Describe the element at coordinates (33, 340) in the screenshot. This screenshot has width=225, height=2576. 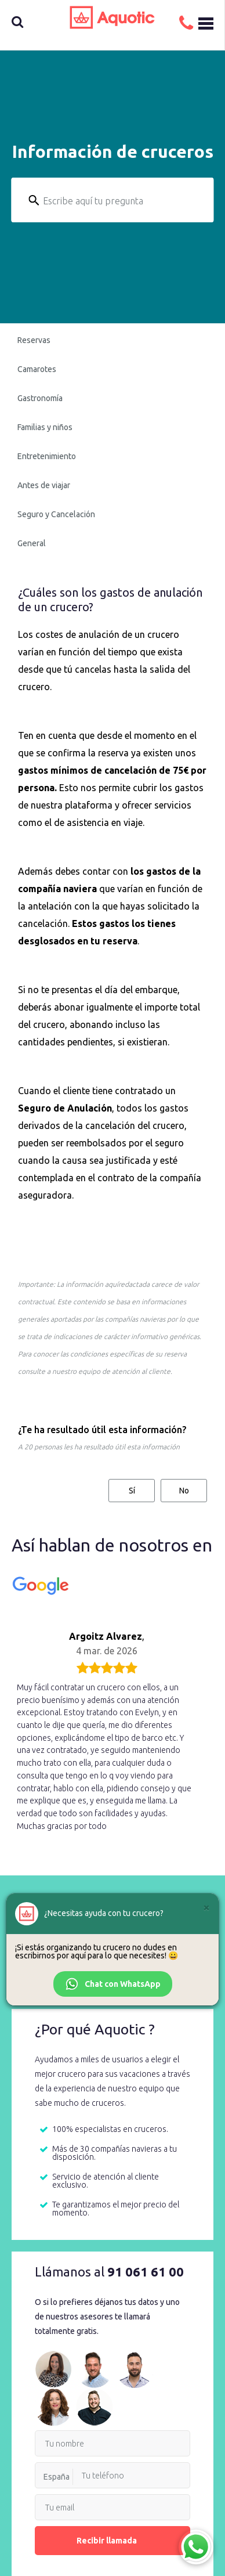
I see `Reservas` at that location.